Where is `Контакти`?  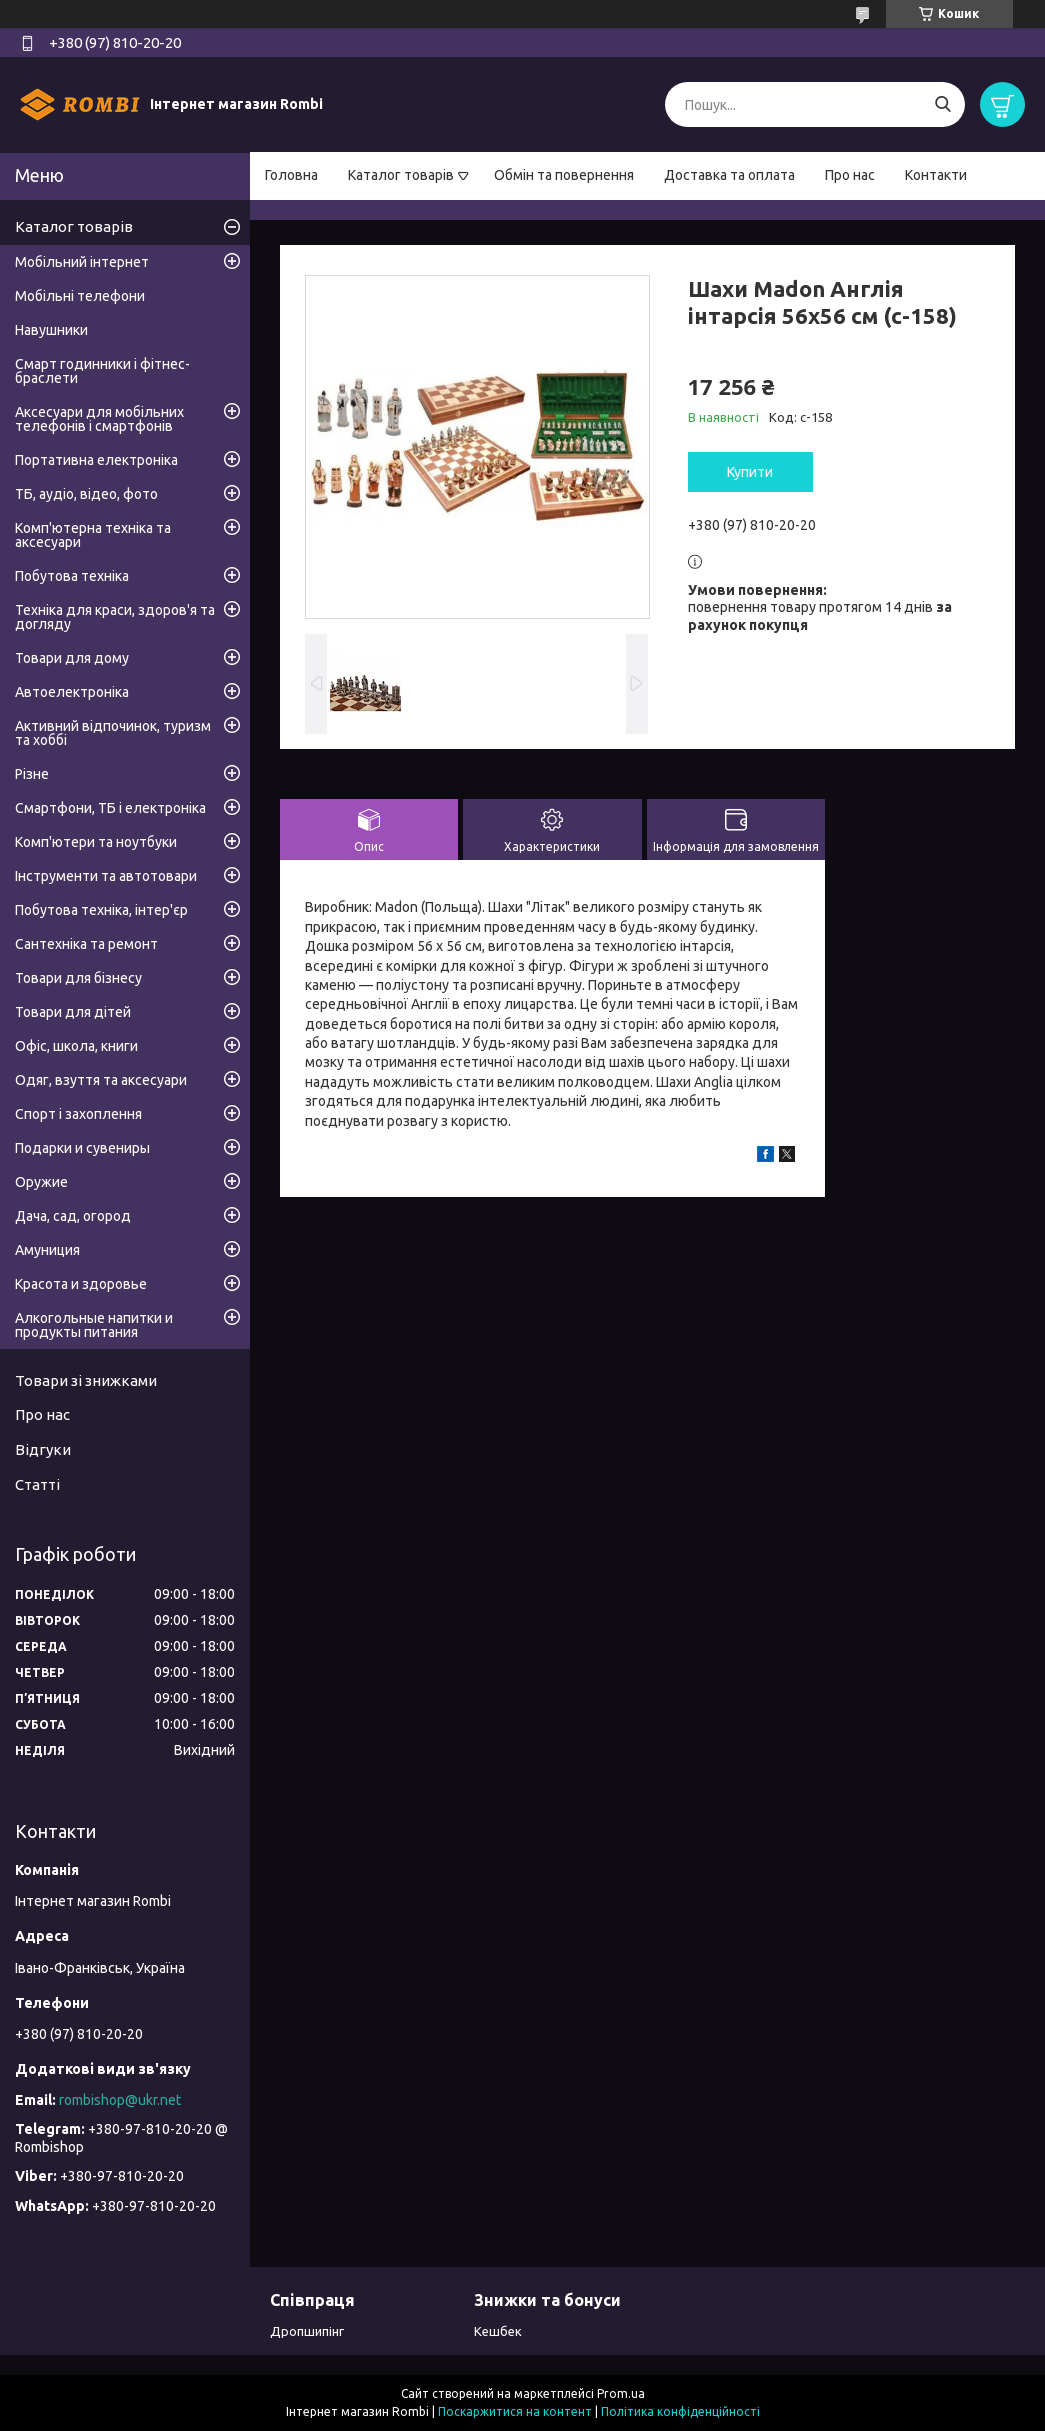
Контакти is located at coordinates (936, 175).